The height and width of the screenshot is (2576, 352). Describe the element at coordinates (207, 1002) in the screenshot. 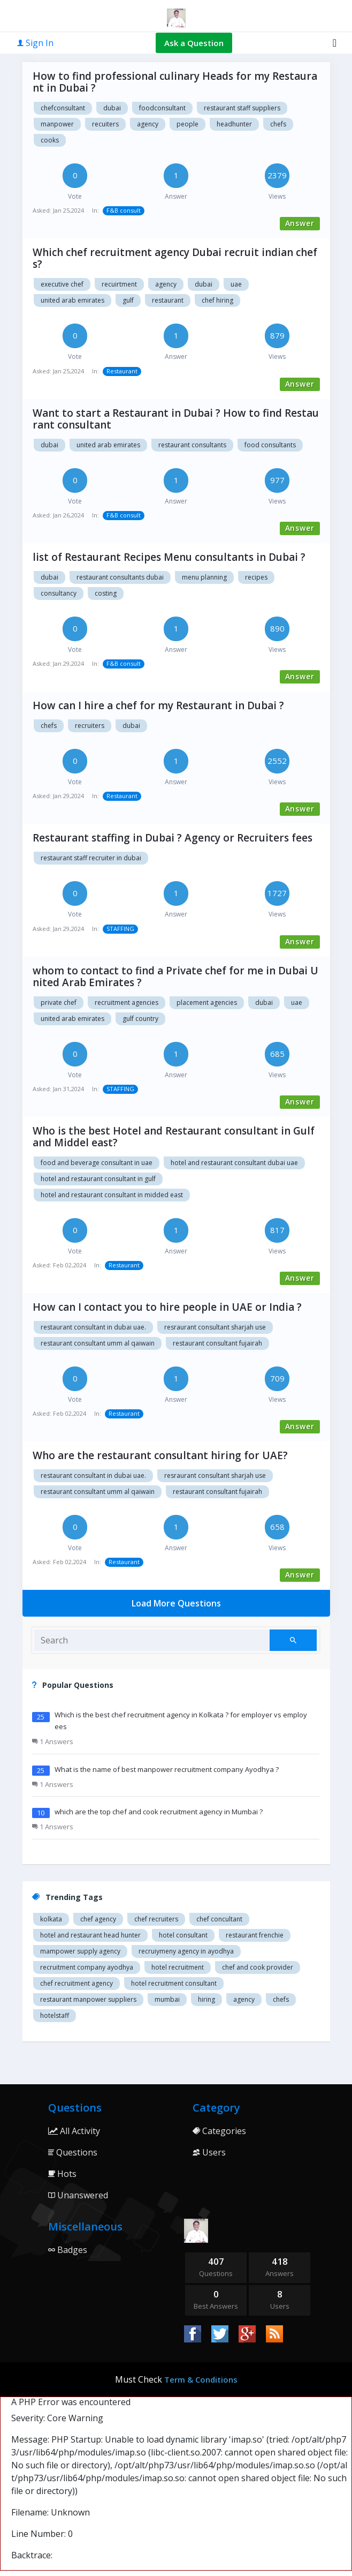

I see `Placement agencies` at that location.